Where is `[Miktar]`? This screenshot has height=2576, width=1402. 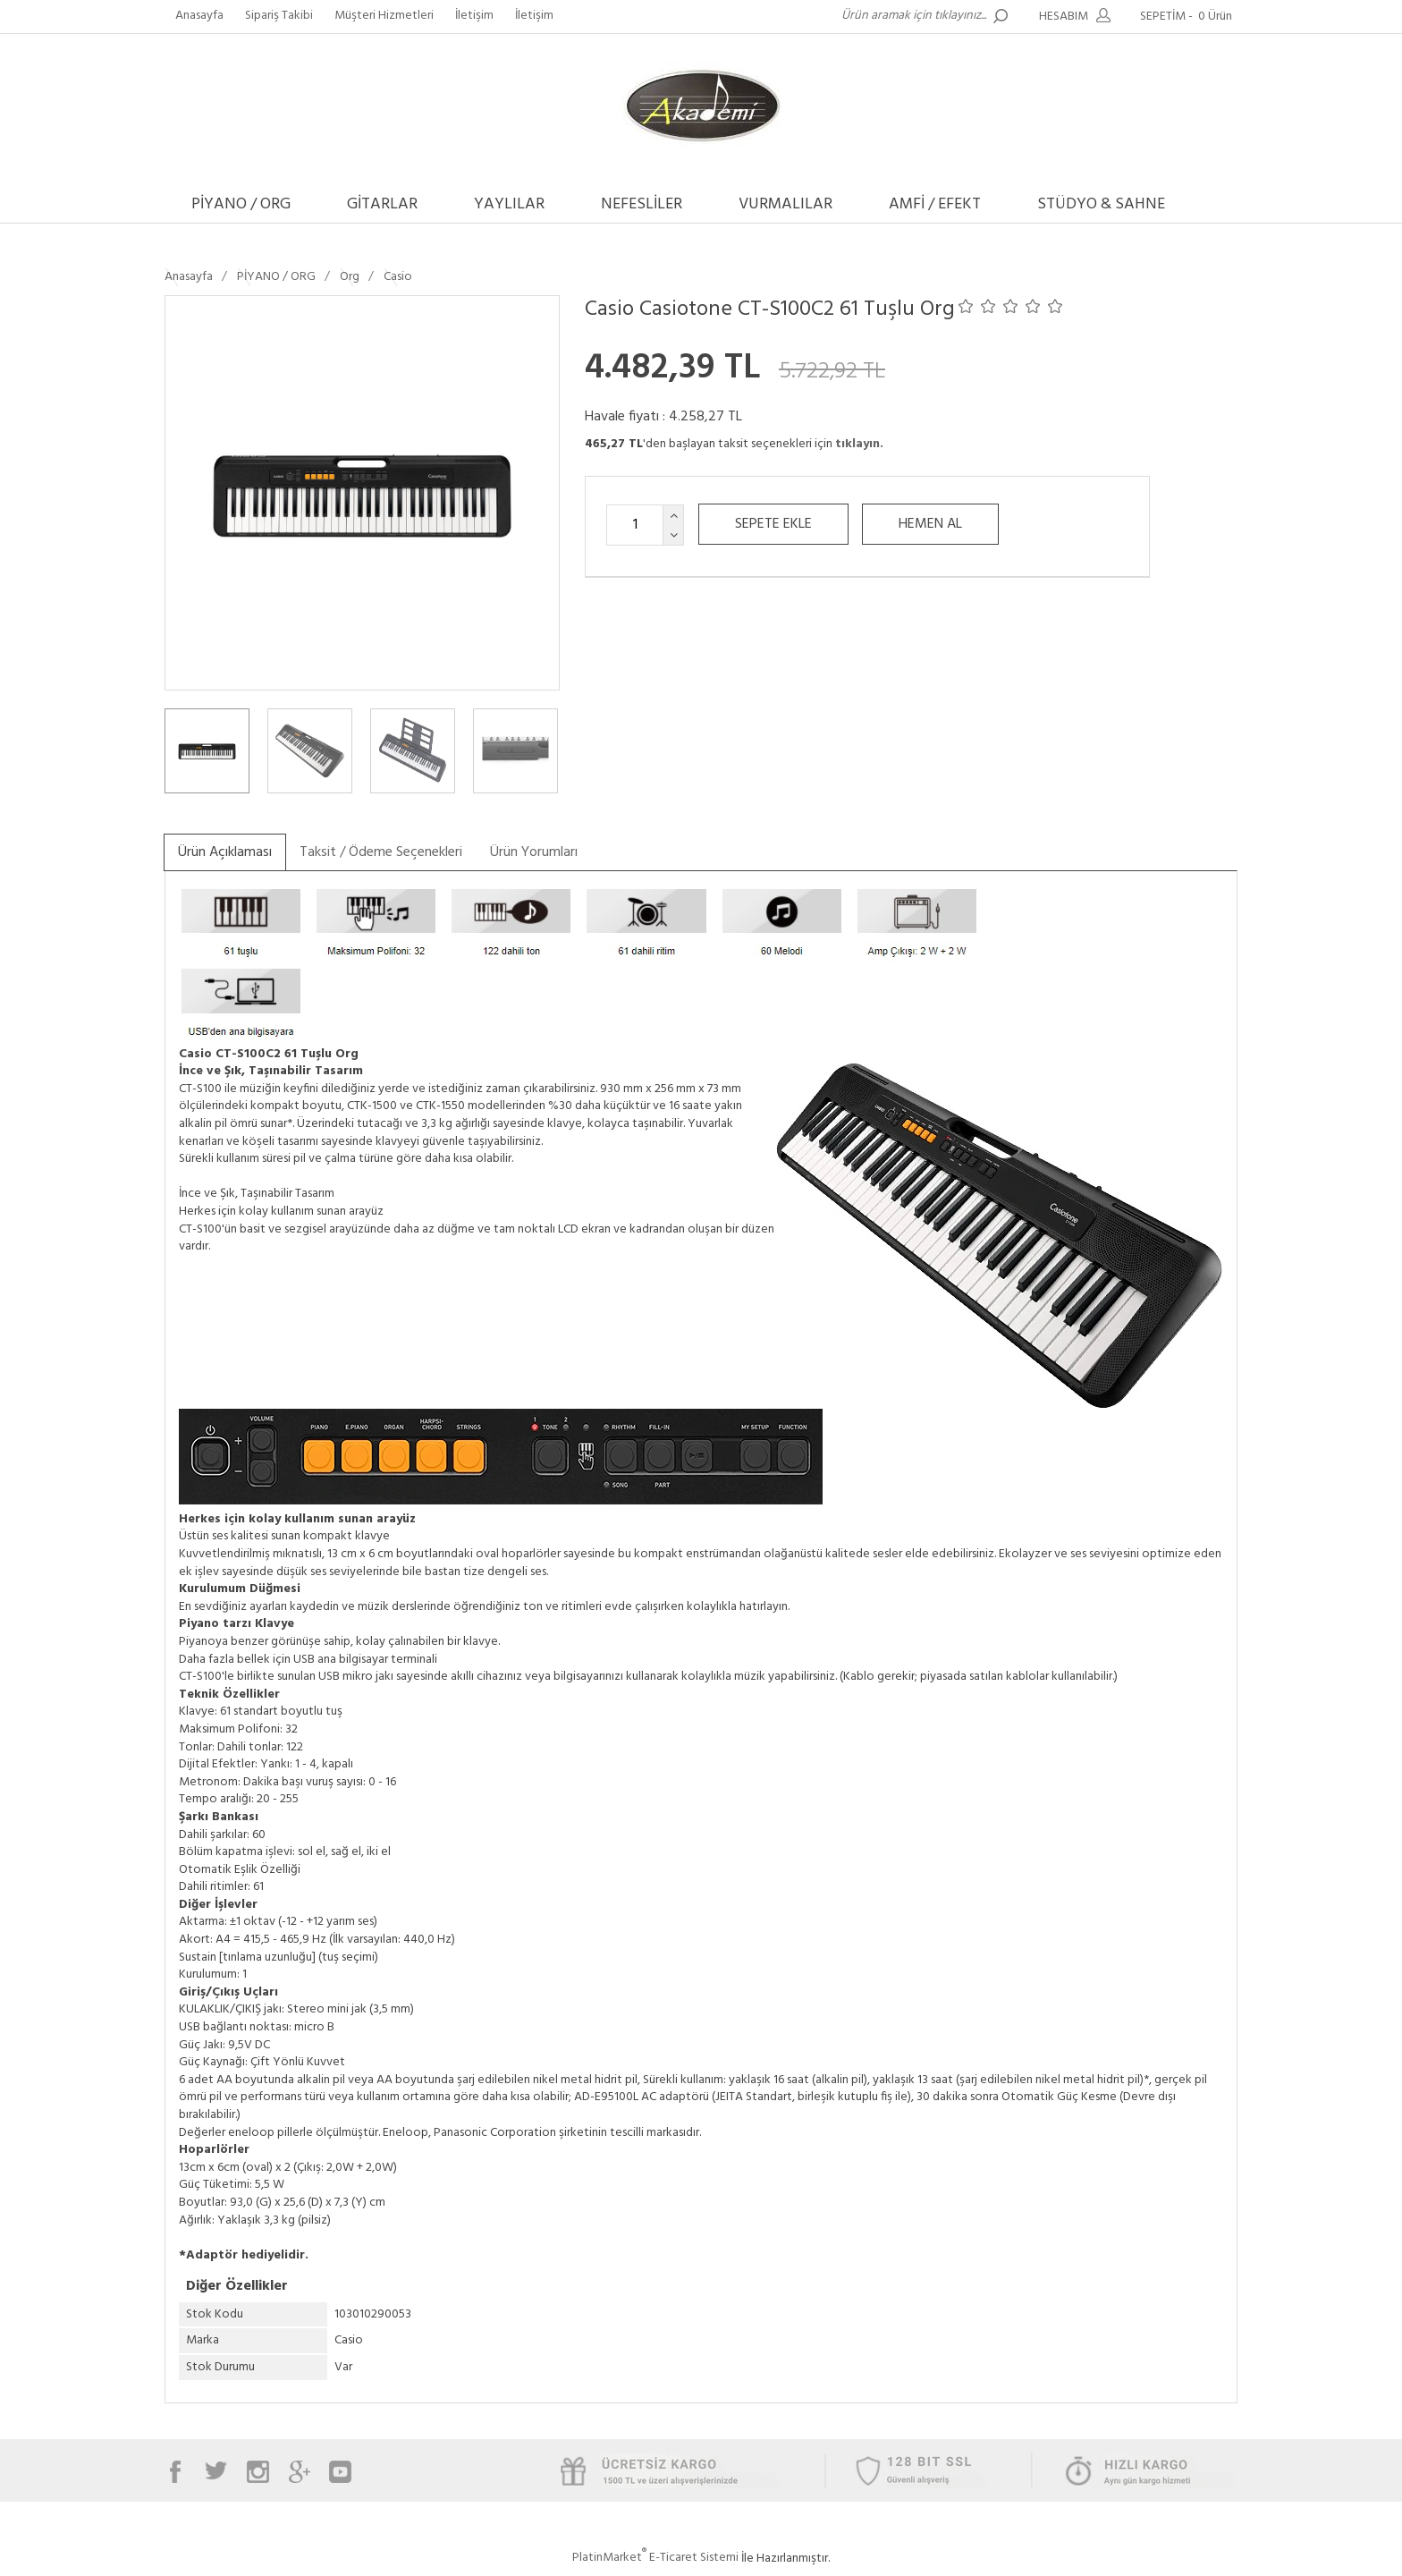
[Miktar] is located at coordinates (634, 525).